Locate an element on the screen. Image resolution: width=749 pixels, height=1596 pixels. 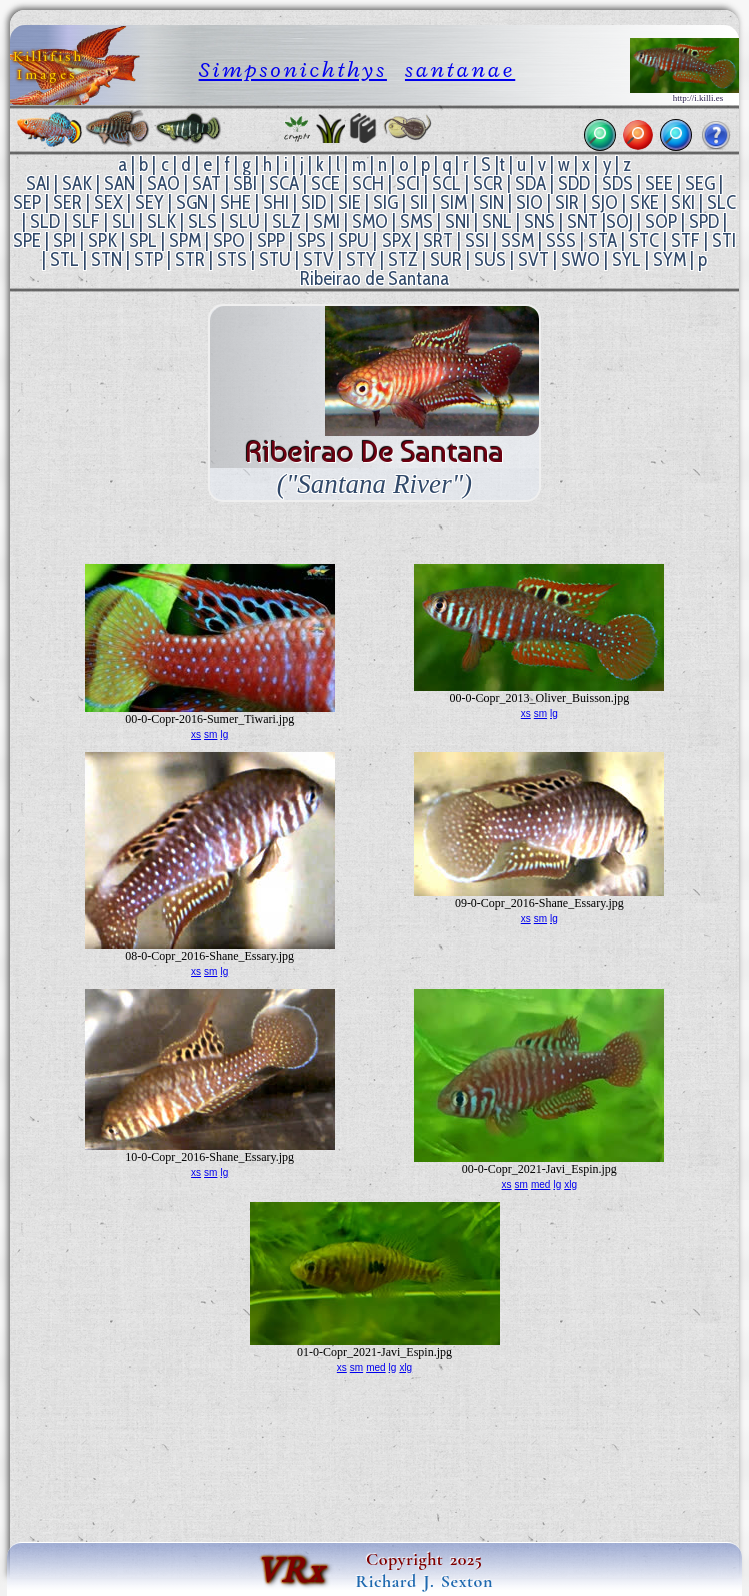
SPO is located at coordinates (229, 240).